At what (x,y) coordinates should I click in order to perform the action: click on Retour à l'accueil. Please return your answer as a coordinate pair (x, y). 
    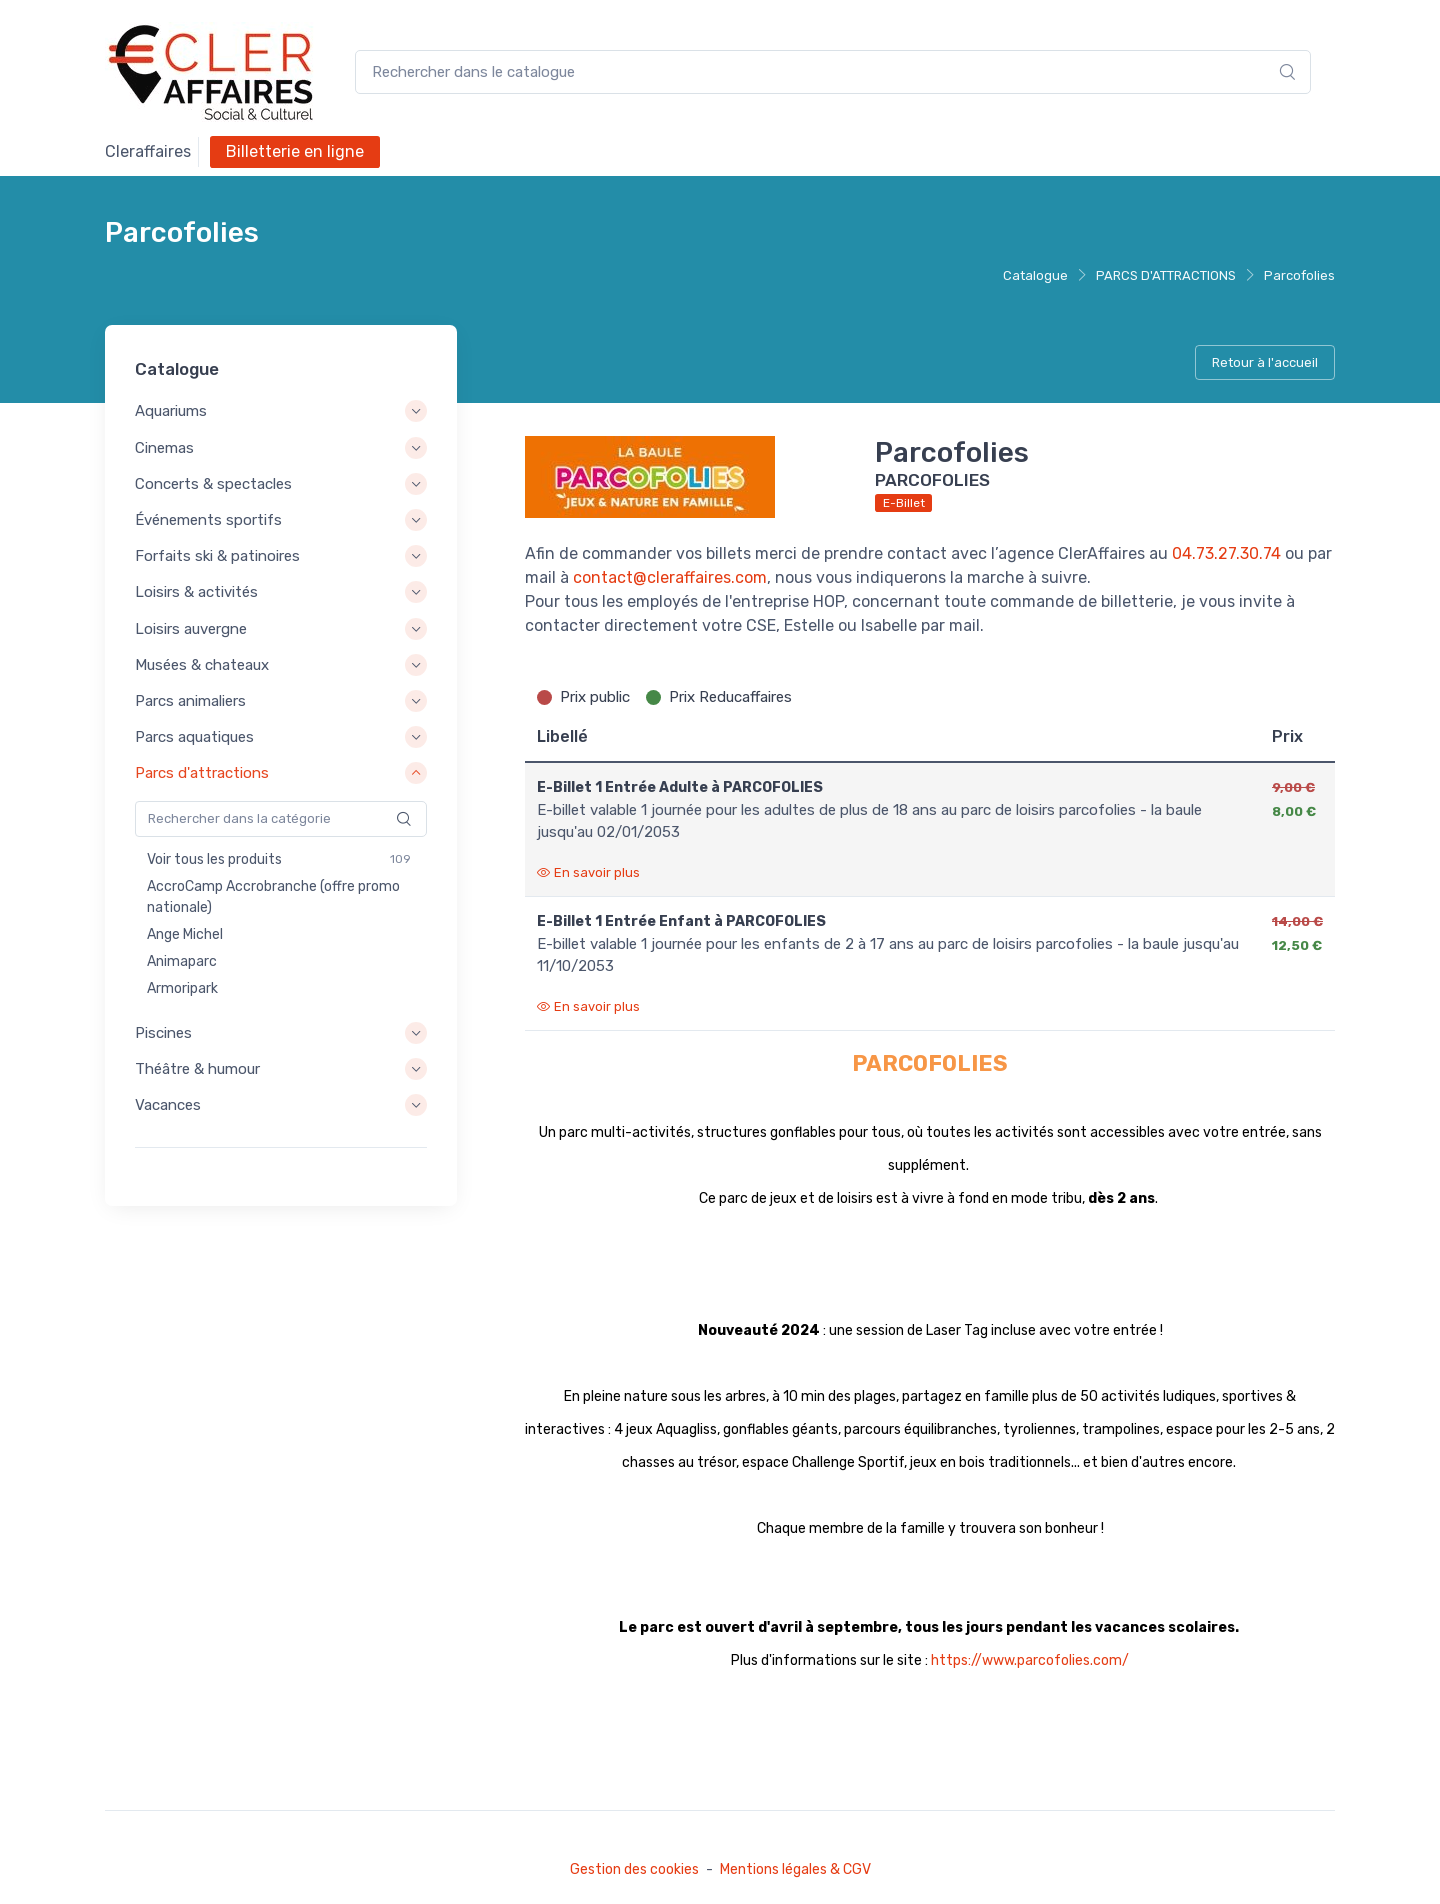
    Looking at the image, I should click on (1265, 362).